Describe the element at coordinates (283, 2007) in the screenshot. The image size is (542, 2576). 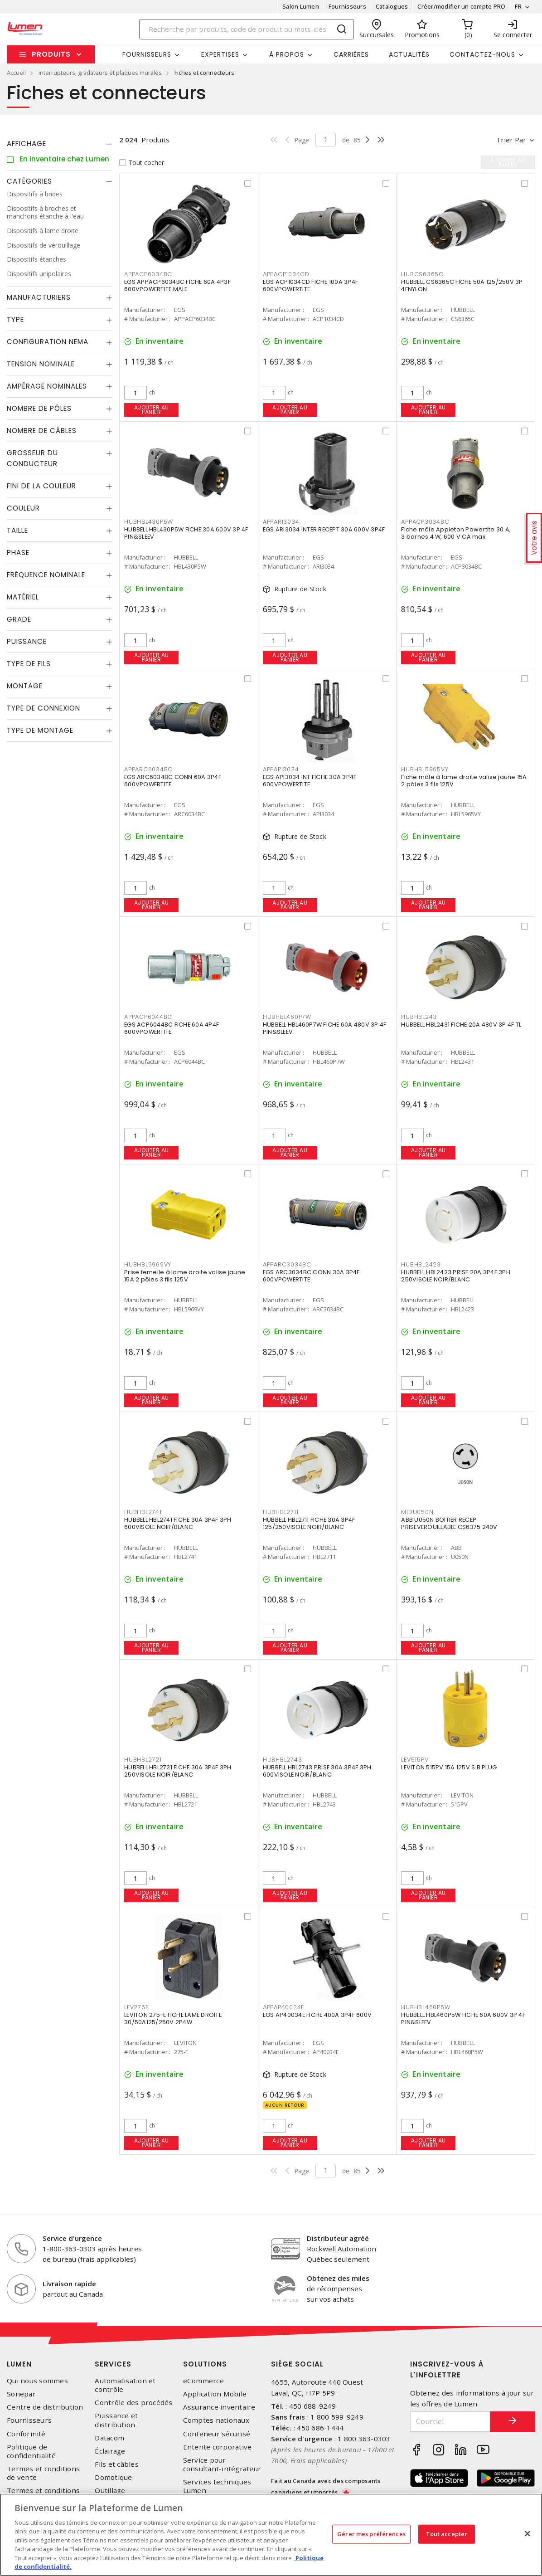
I see `APPAP40034E` at that location.